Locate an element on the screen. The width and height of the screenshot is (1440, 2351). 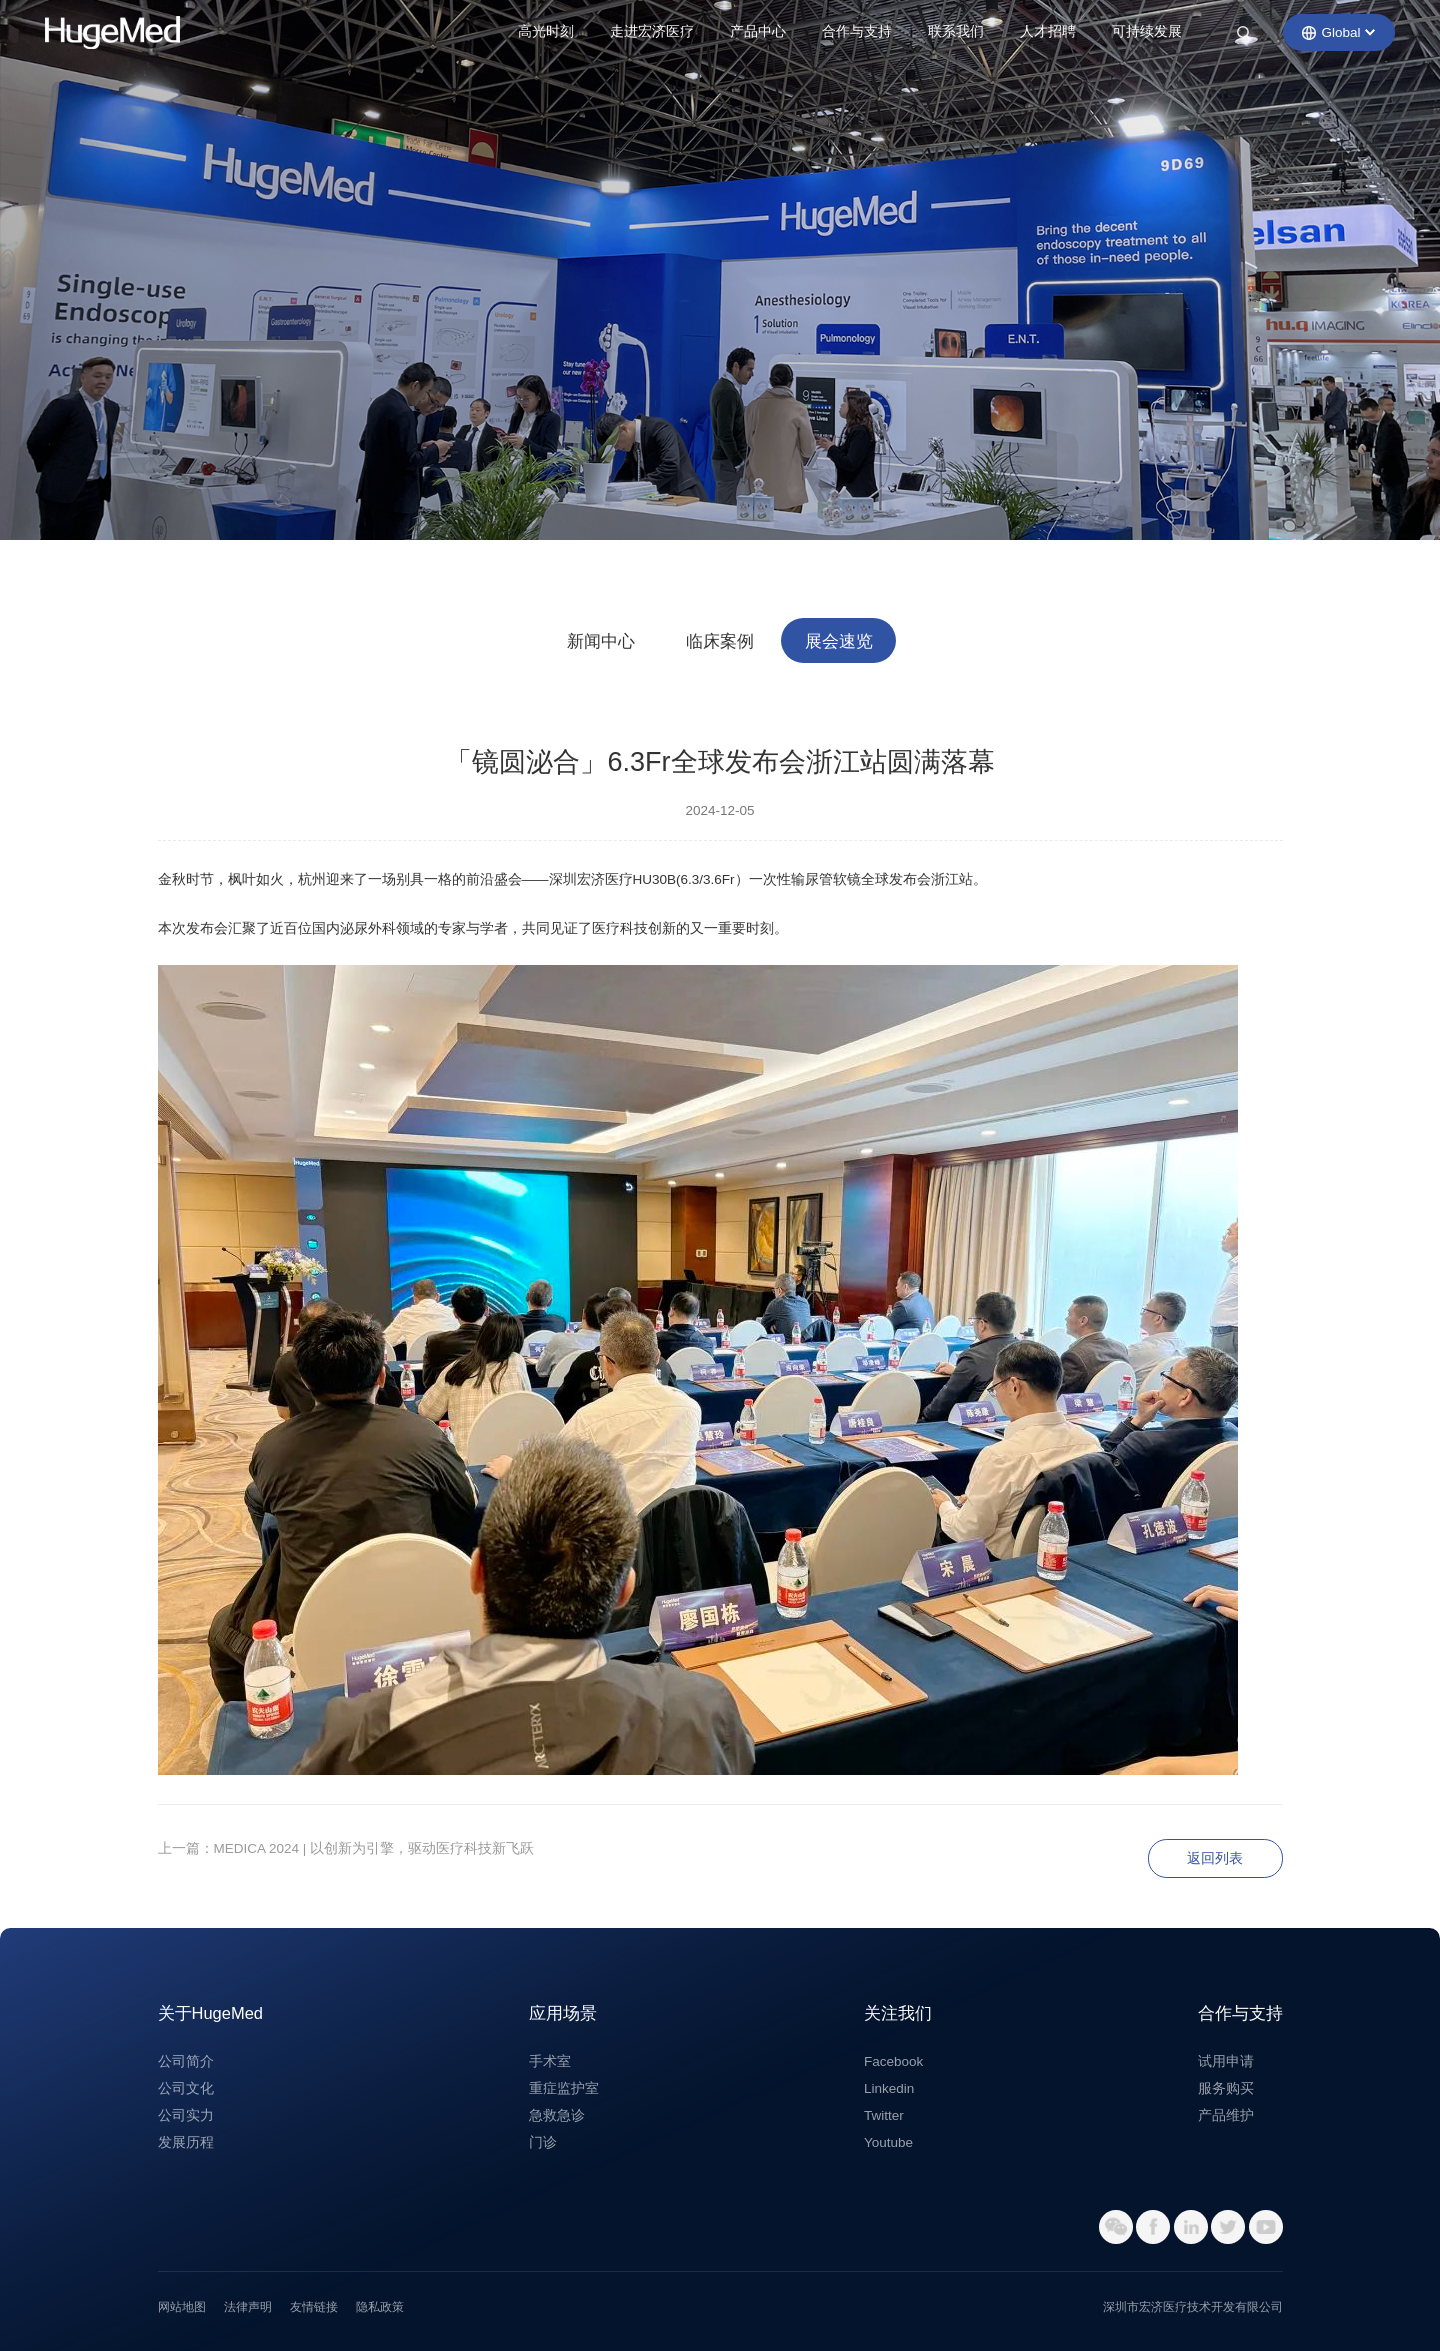
合作与支持 is located at coordinates (857, 31).